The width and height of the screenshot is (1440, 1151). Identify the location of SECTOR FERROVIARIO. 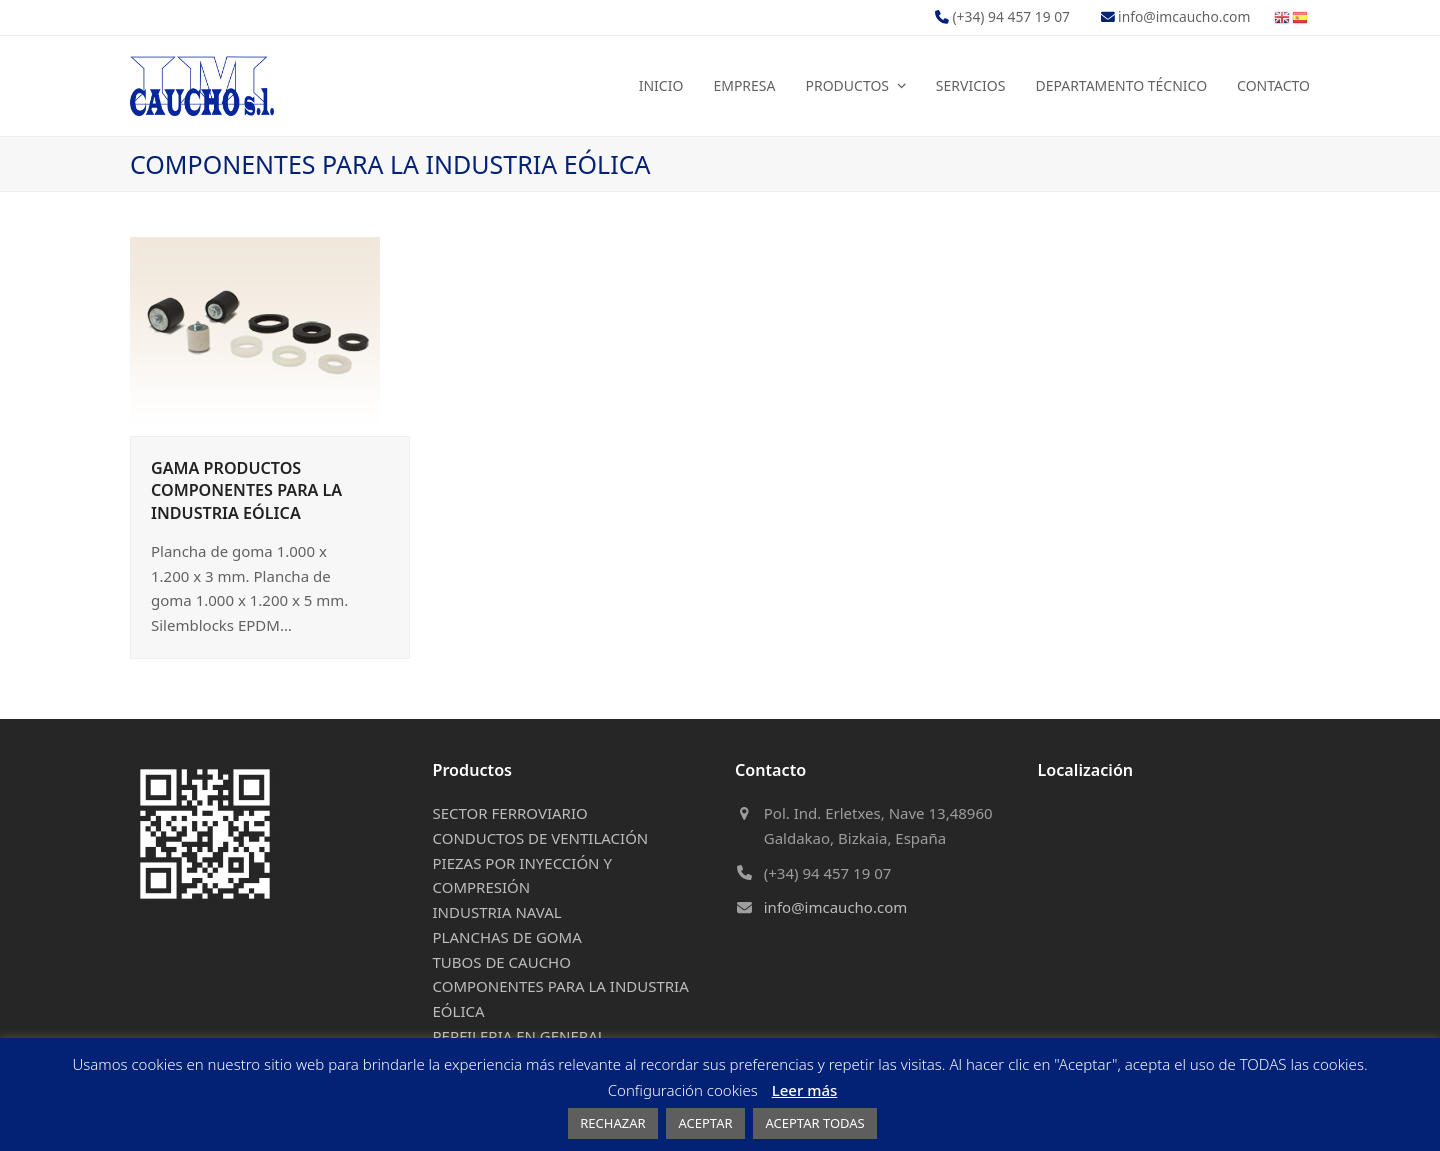
(510, 813).